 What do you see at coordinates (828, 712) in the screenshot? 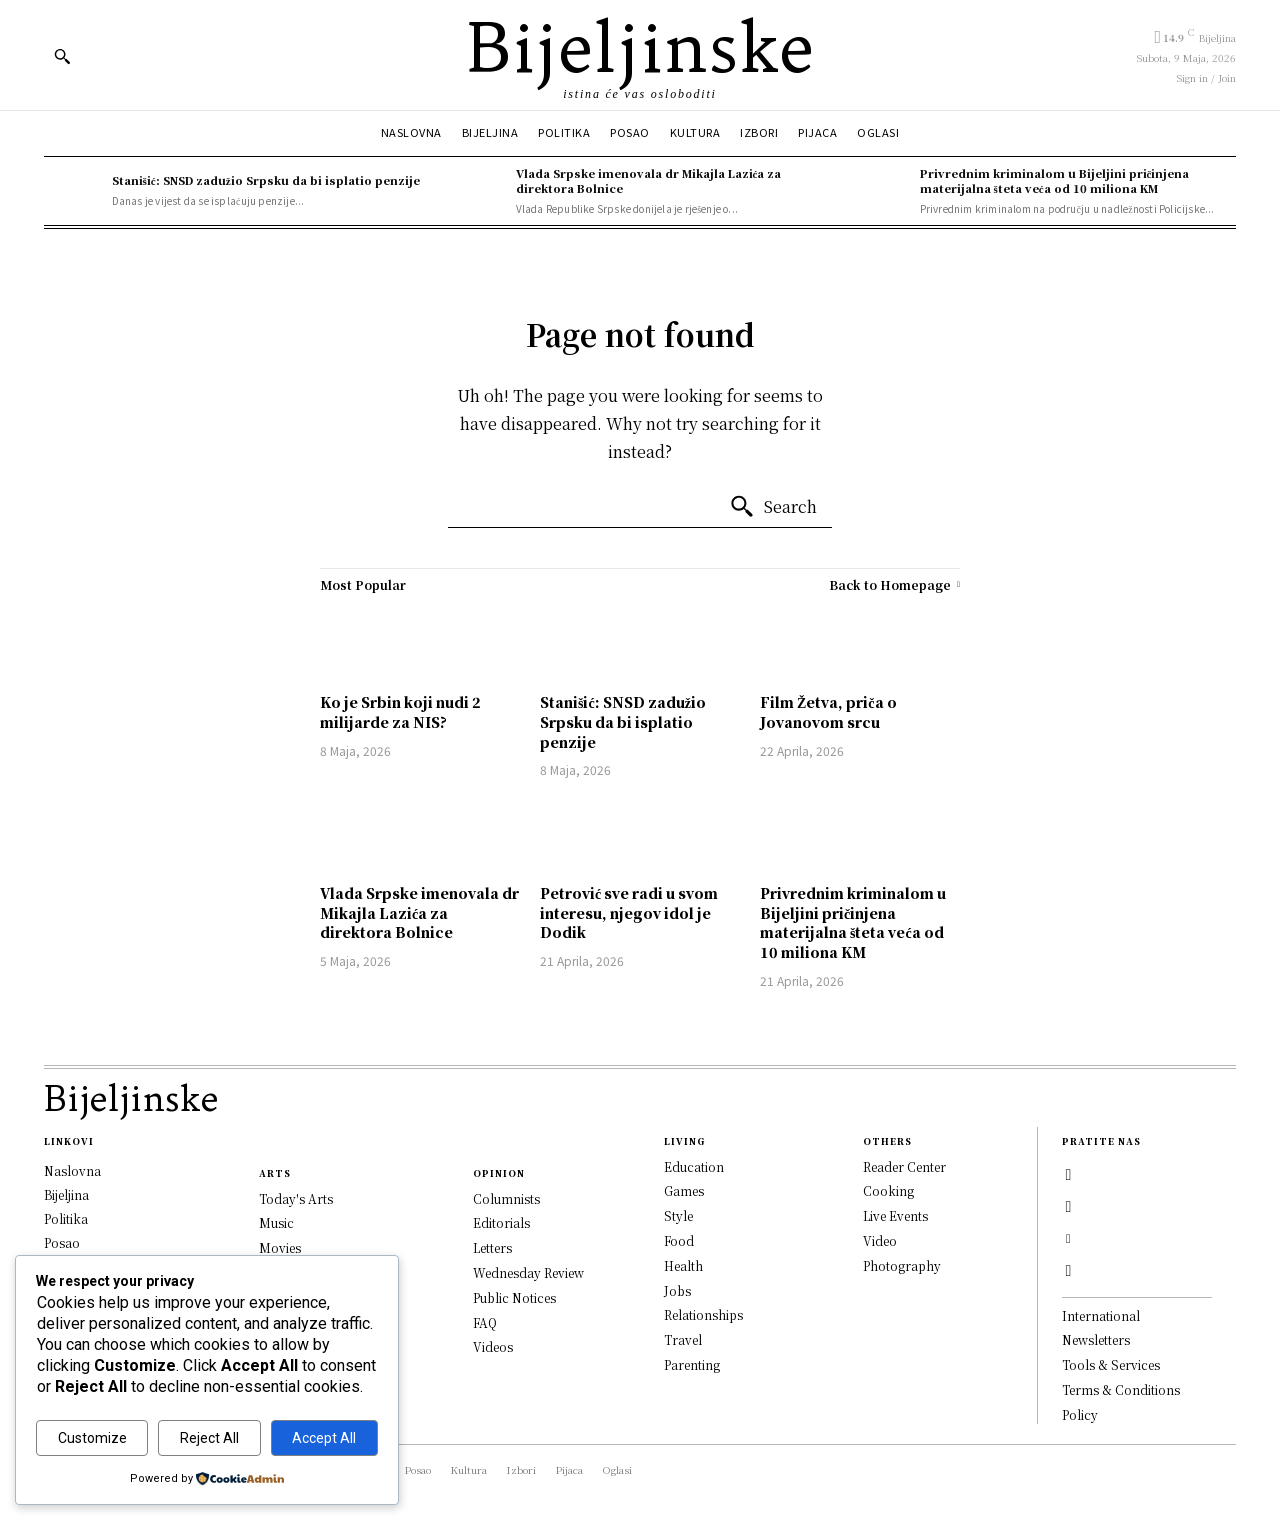
I see `Film Žetva, priča o Jovanovom srcu` at bounding box center [828, 712].